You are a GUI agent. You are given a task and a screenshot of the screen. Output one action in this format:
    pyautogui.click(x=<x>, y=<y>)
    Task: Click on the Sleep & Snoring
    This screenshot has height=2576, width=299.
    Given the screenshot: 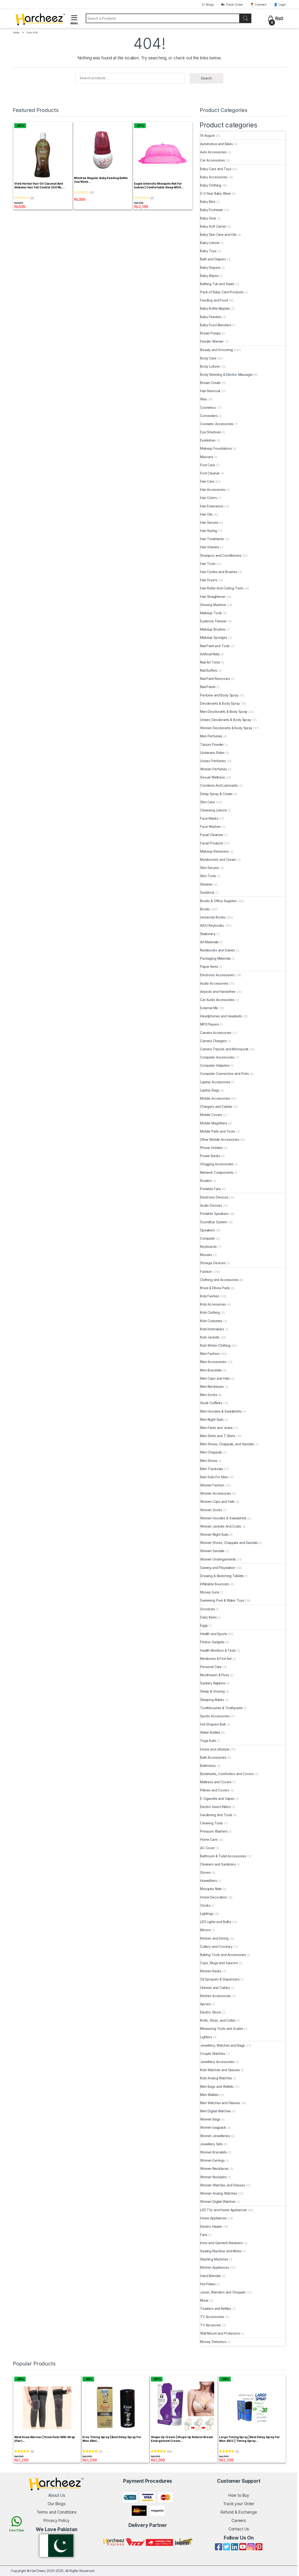 What is the action you would take?
    pyautogui.click(x=212, y=1691)
    